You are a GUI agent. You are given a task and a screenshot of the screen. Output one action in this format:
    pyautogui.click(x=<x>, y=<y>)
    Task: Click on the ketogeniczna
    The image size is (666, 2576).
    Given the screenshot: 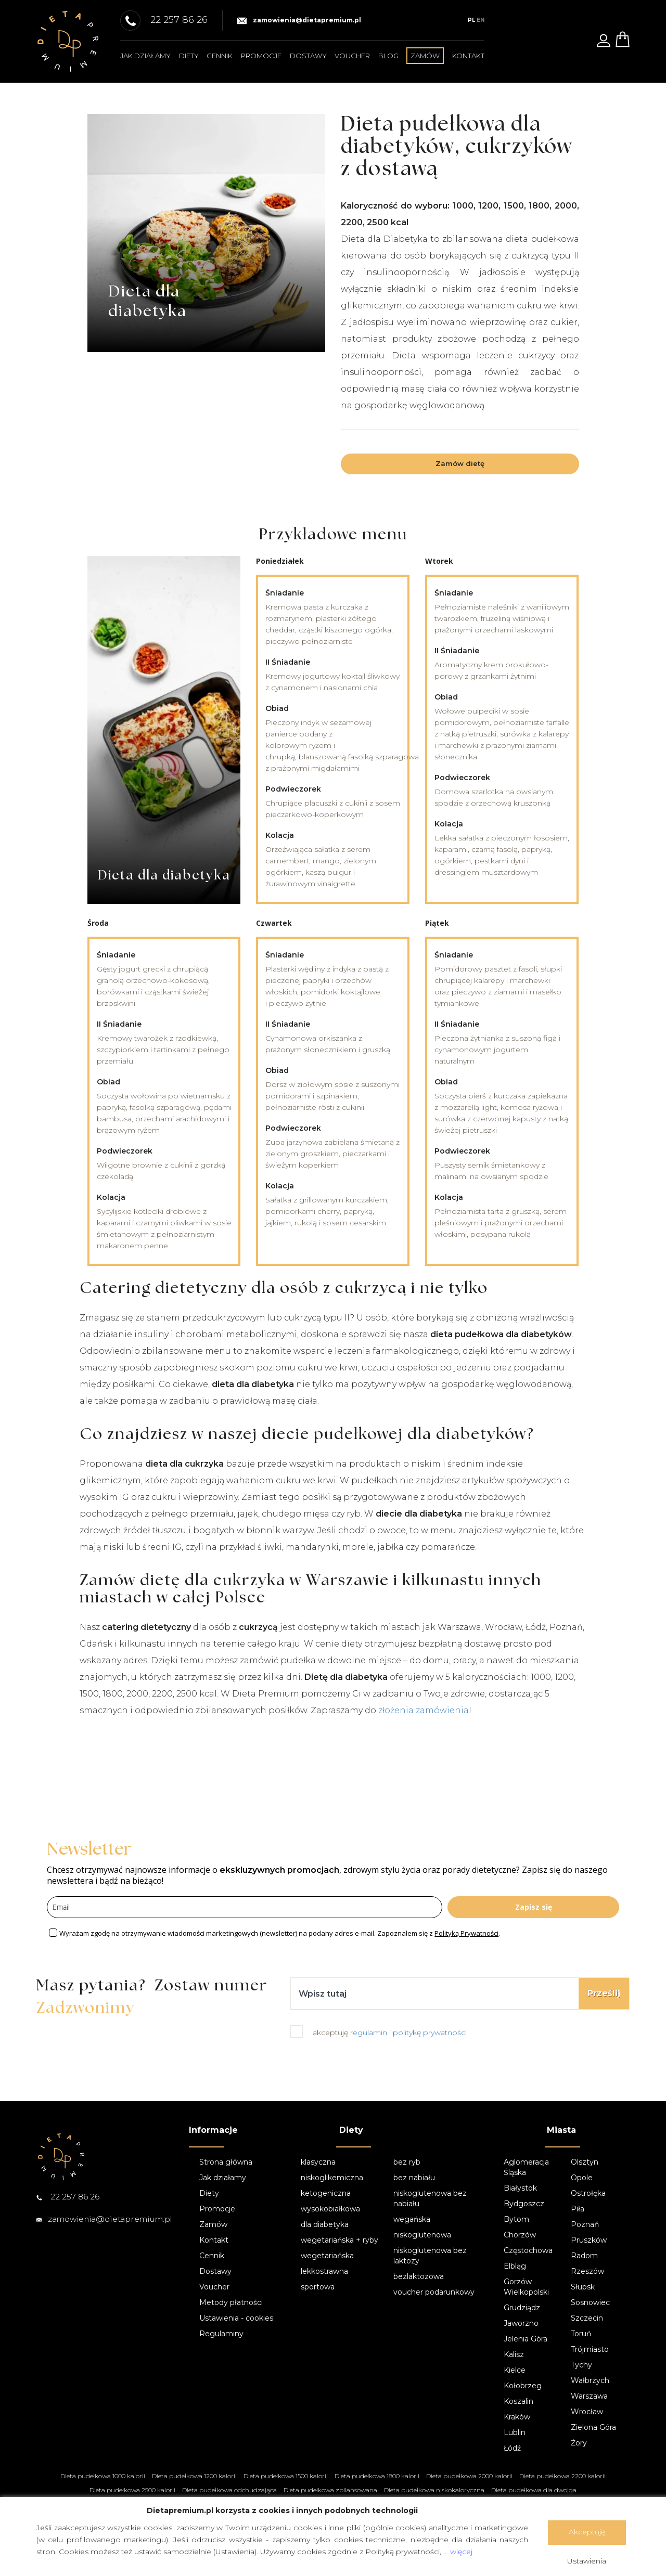 What is the action you would take?
    pyautogui.click(x=326, y=2193)
    